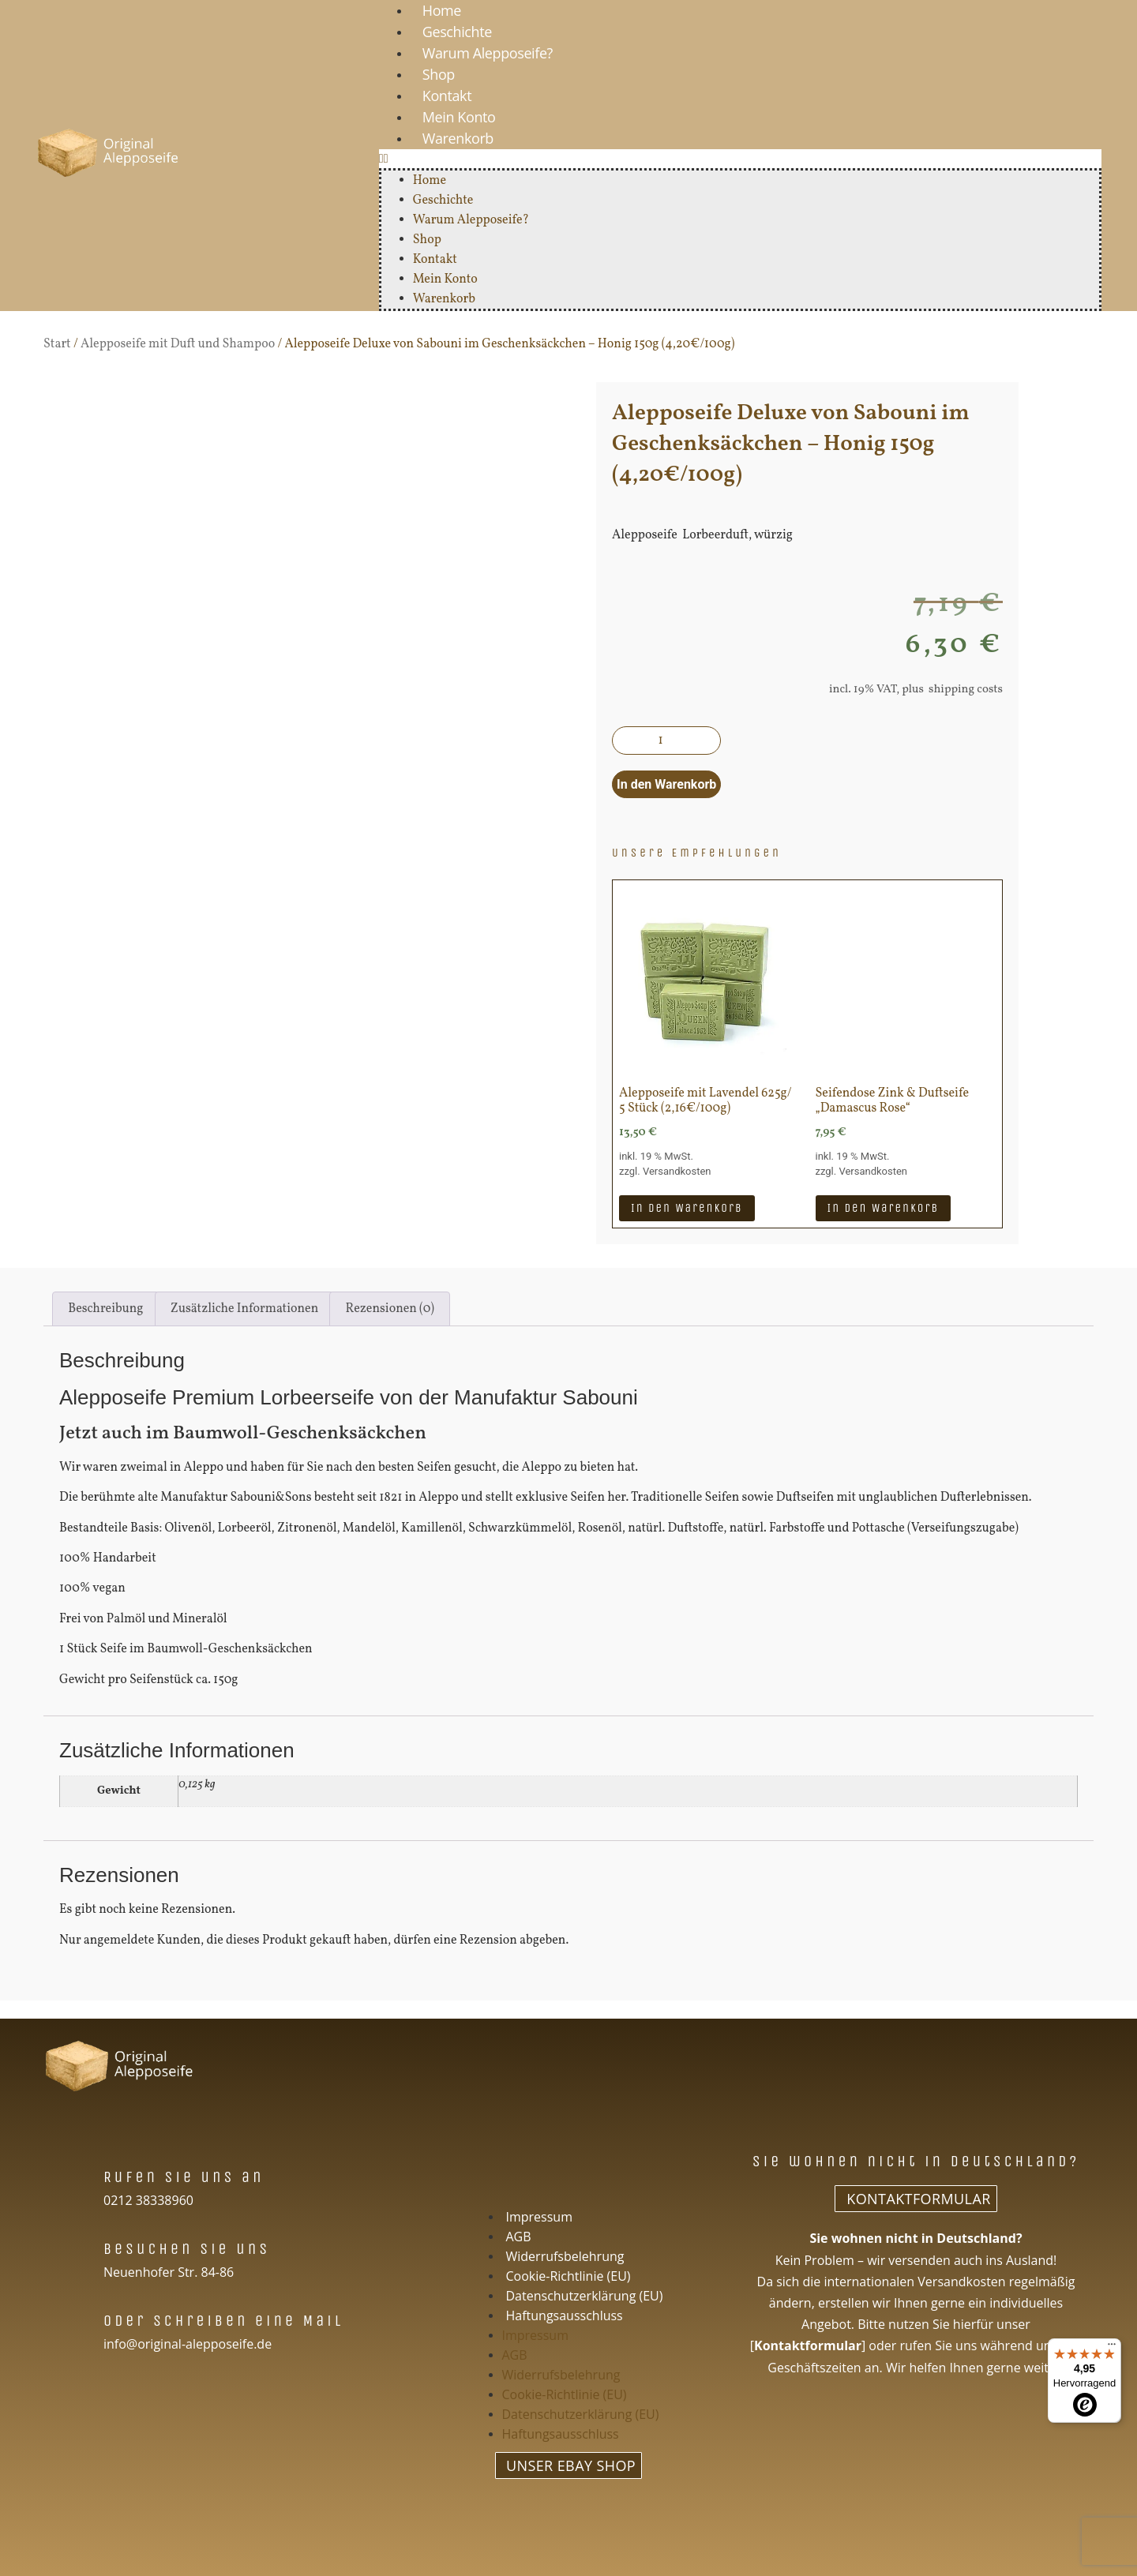 This screenshot has width=1137, height=2576. What do you see at coordinates (459, 116) in the screenshot?
I see `Mein Konto` at bounding box center [459, 116].